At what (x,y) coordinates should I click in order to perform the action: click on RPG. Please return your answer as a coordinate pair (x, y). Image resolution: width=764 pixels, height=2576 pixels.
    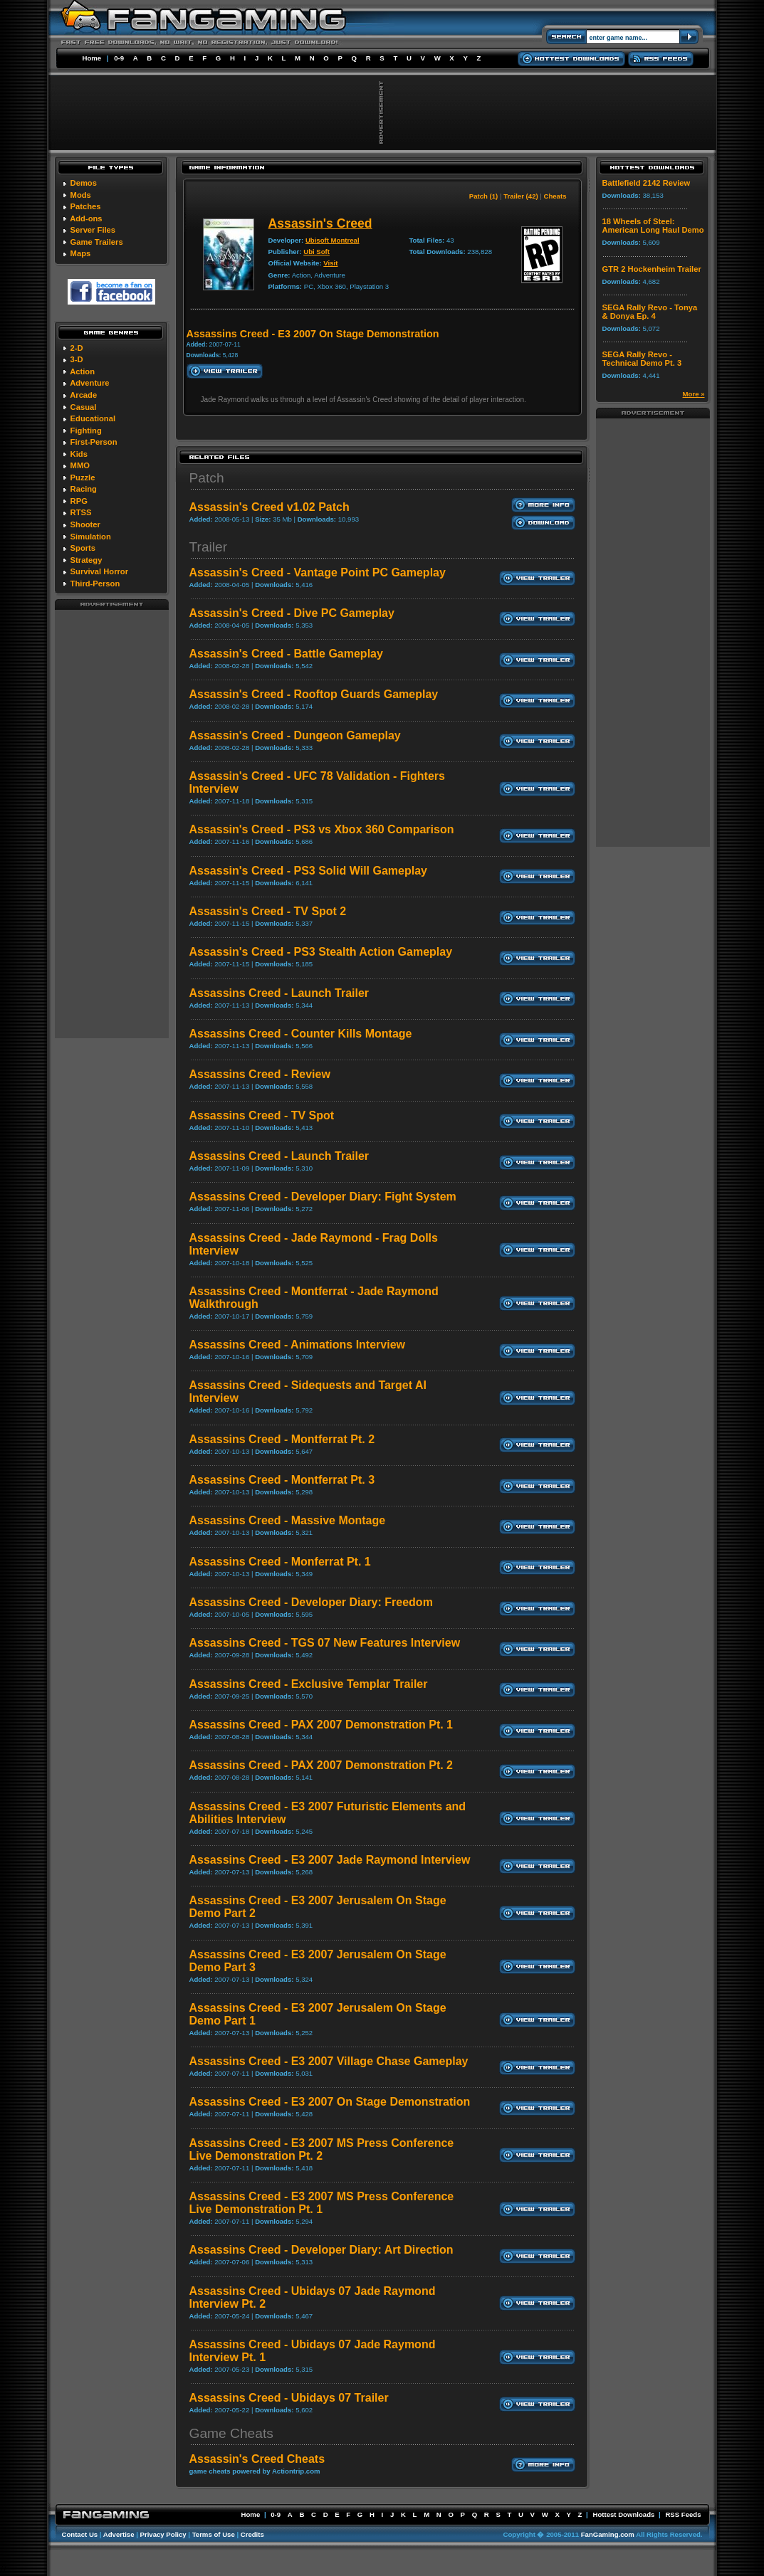
    Looking at the image, I should click on (79, 501).